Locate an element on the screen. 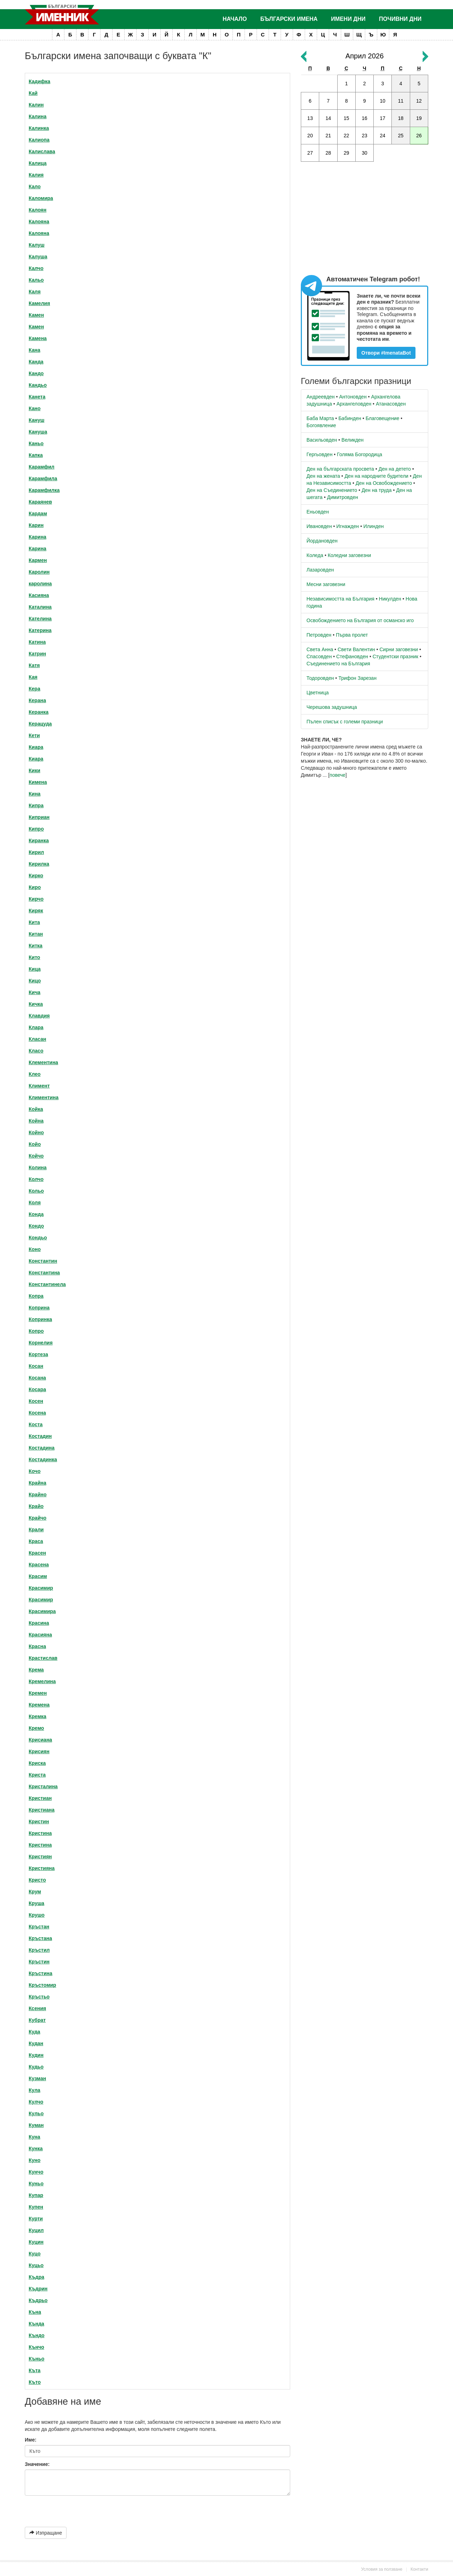 The height and width of the screenshot is (2576, 453). Ден на Освобождението is located at coordinates (384, 483).